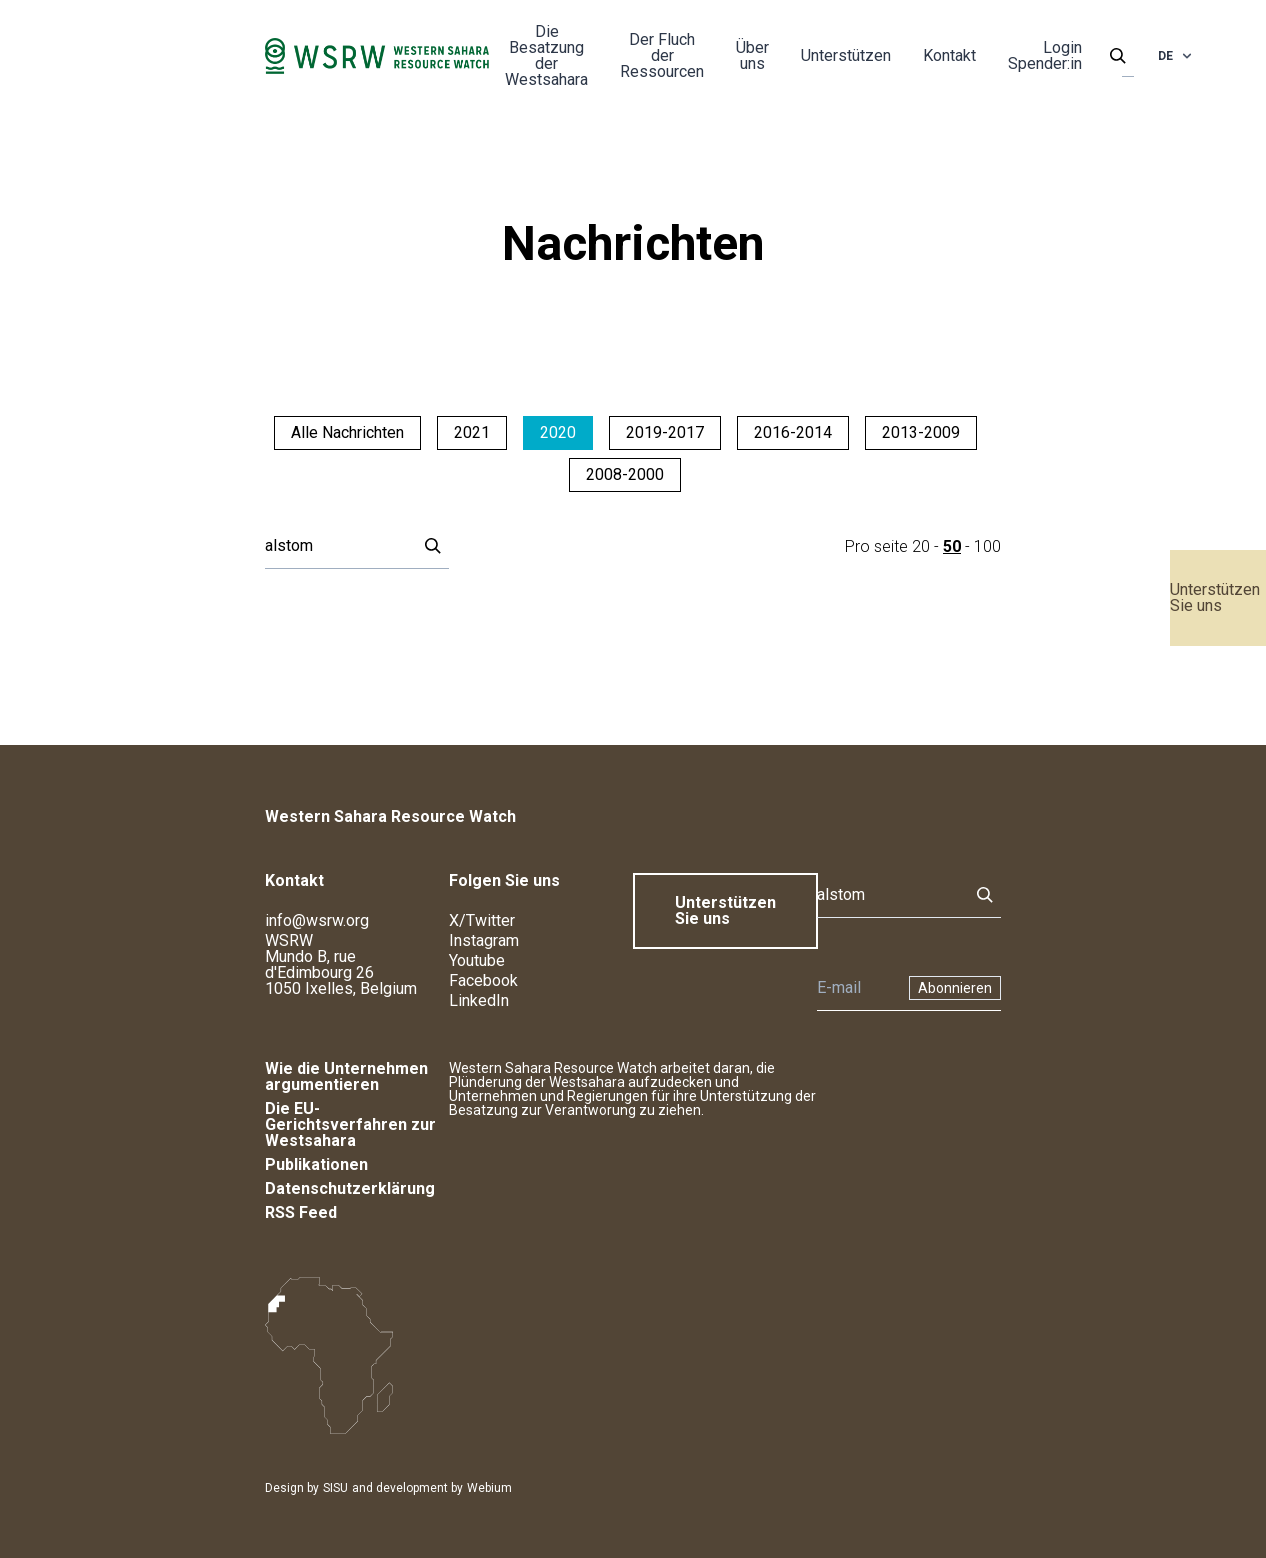  I want to click on Die Besatzung der Westsahara, so click(546, 55).